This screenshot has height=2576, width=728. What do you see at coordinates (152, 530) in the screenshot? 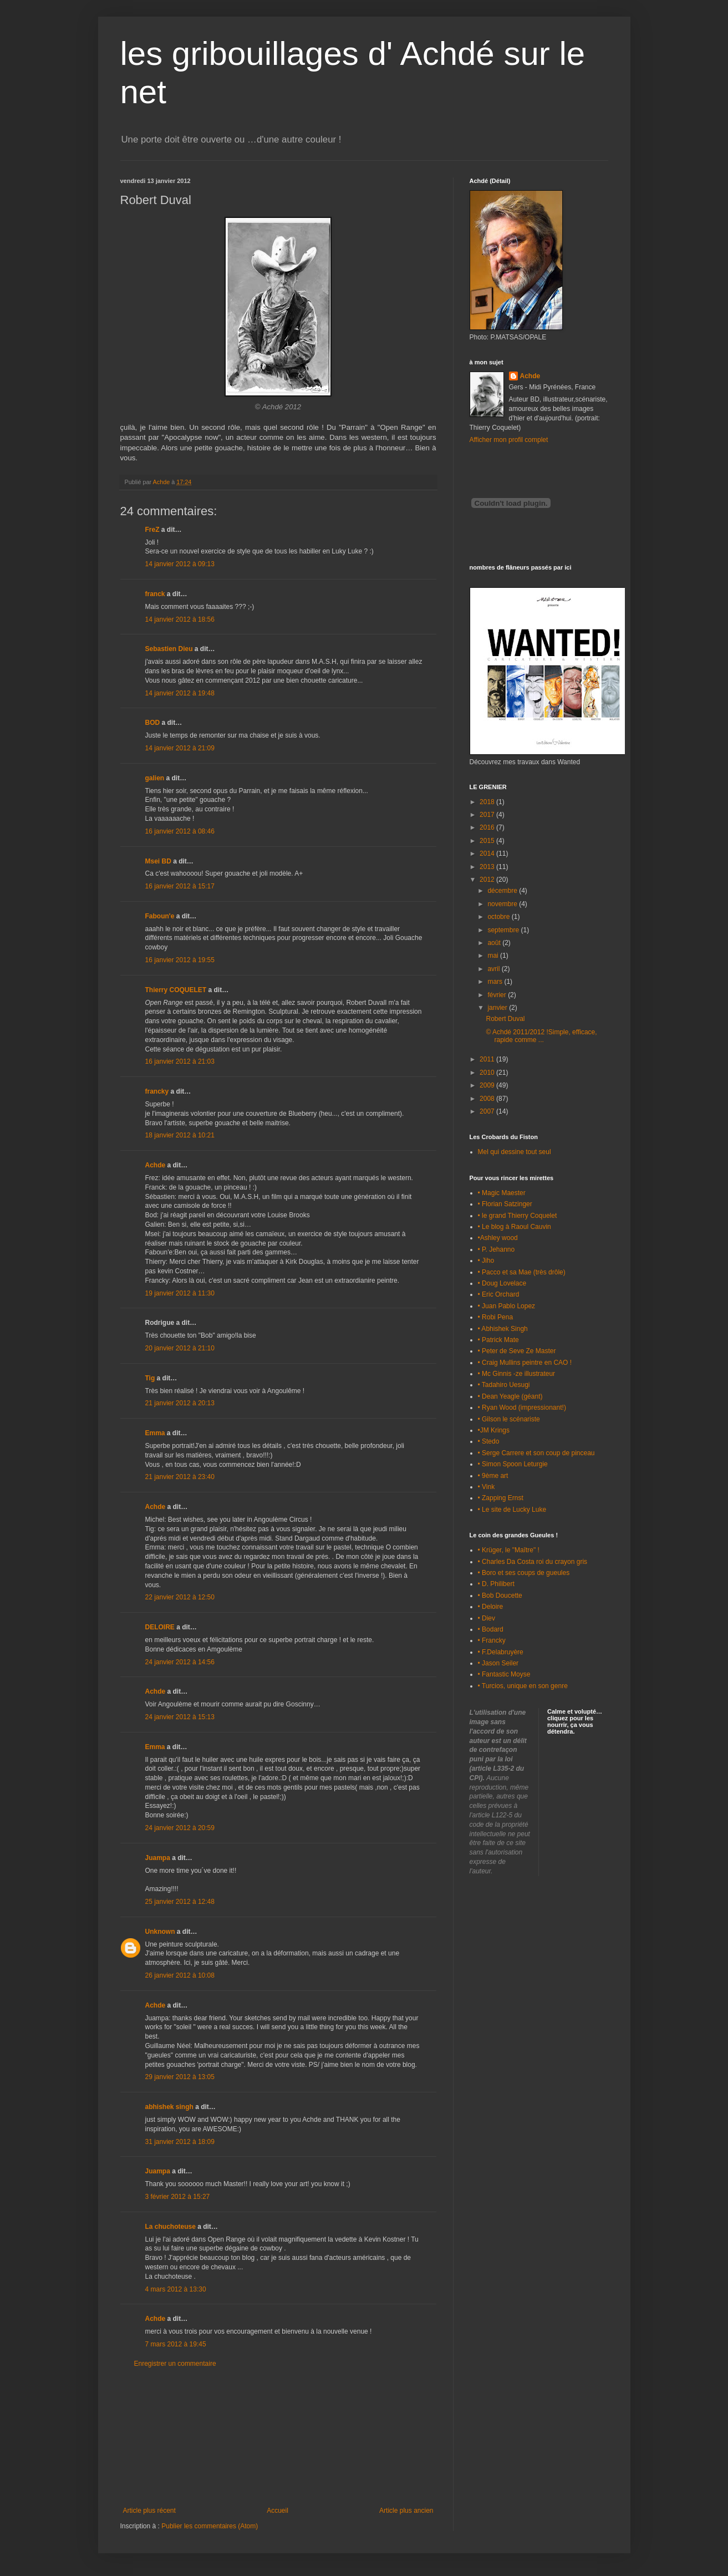
I see `FreZ` at bounding box center [152, 530].